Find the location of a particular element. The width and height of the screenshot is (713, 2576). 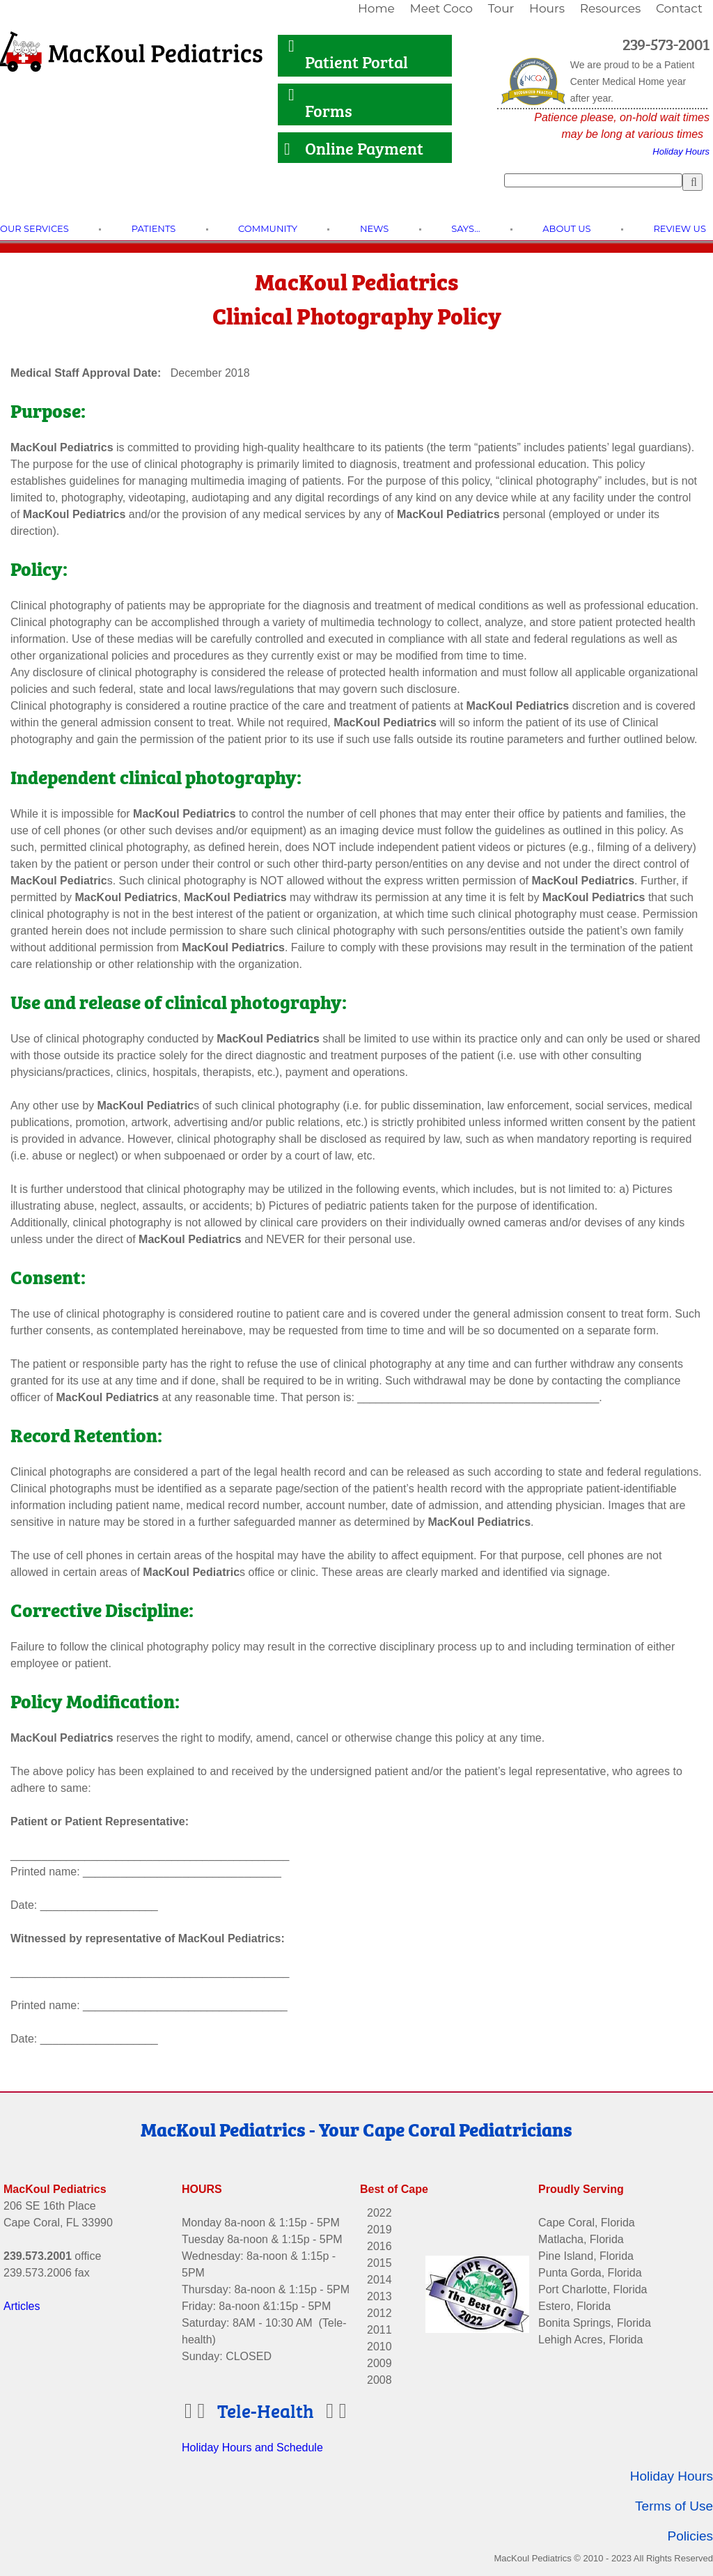

Holiday Hours and Schedule is located at coordinates (252, 2433).